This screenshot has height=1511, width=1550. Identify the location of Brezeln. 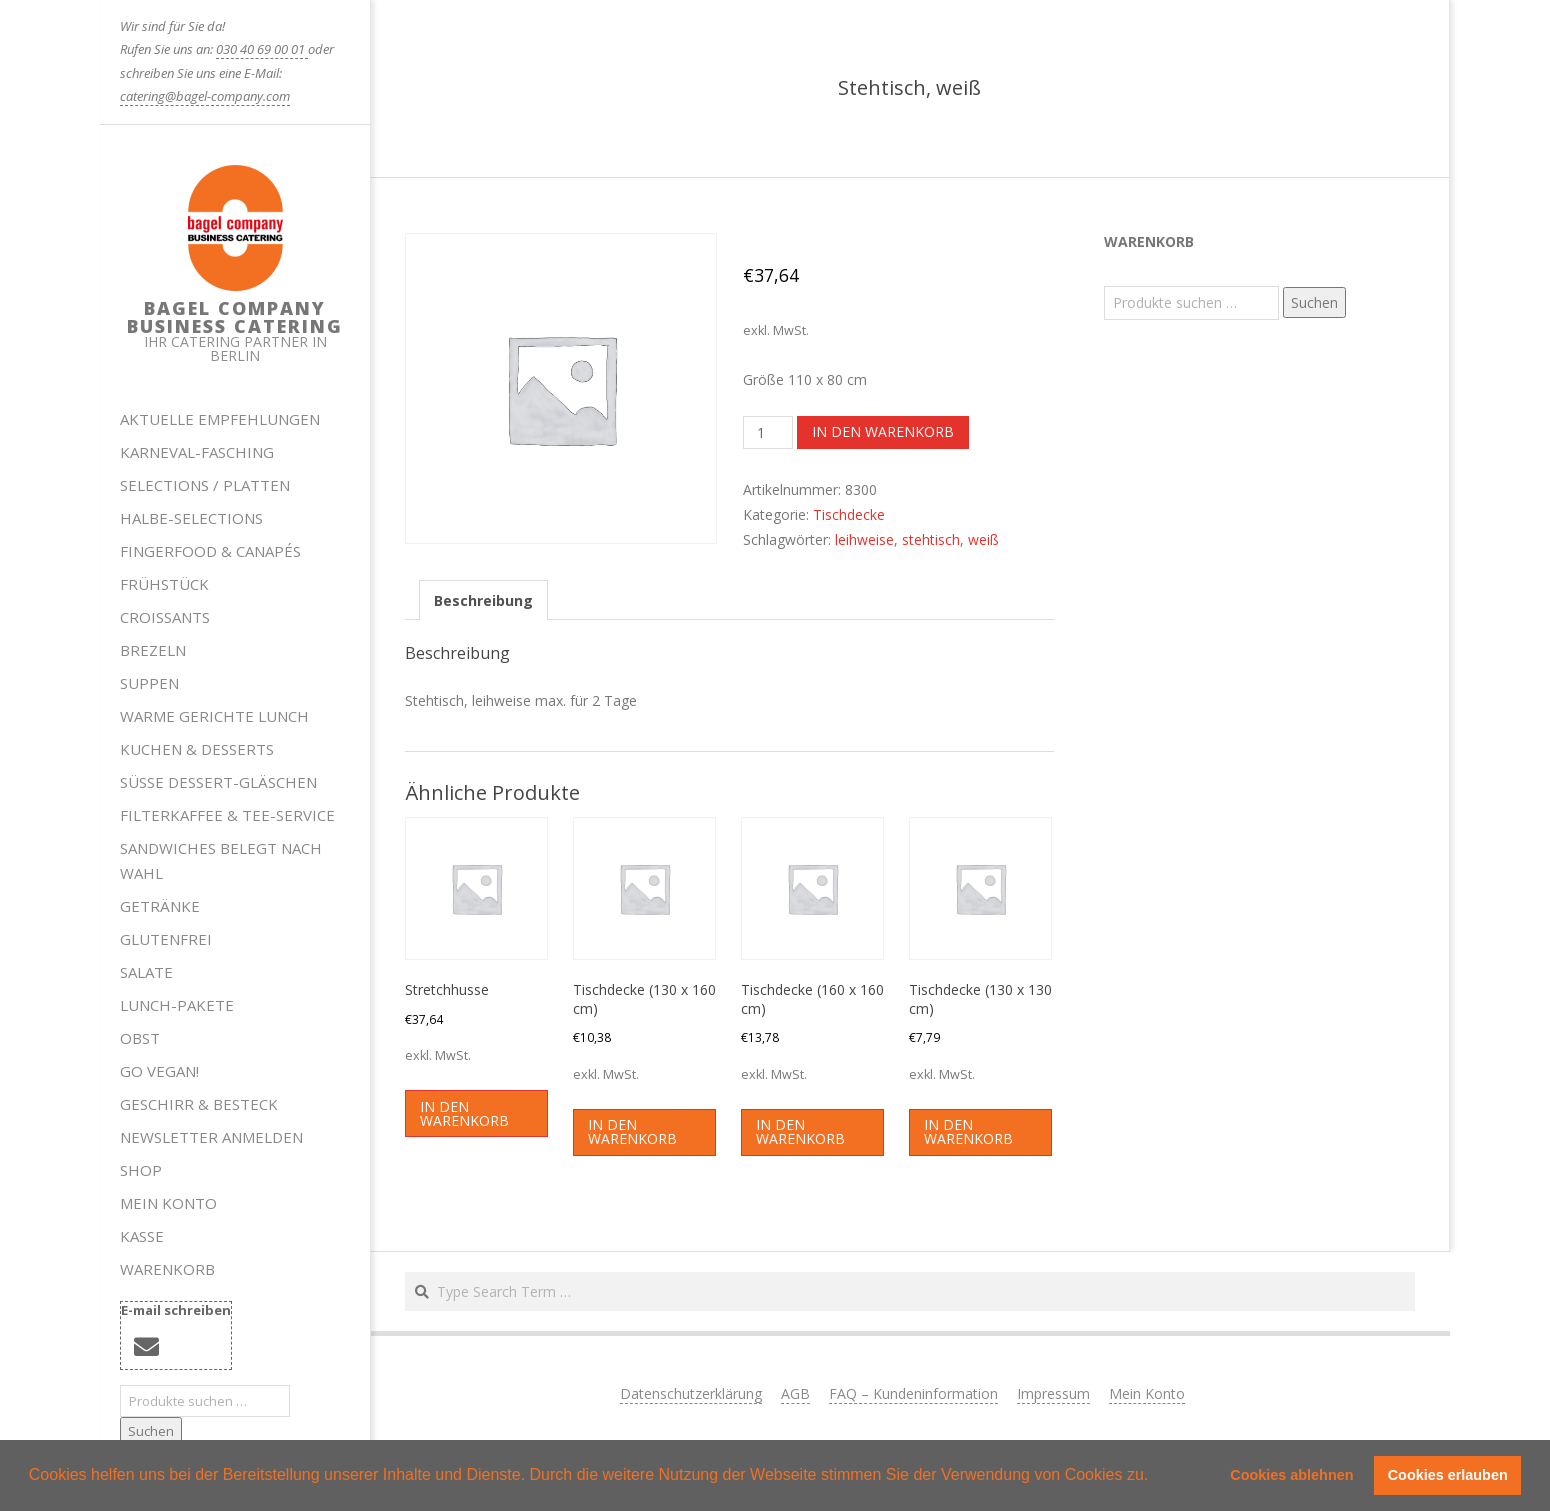
(153, 650).